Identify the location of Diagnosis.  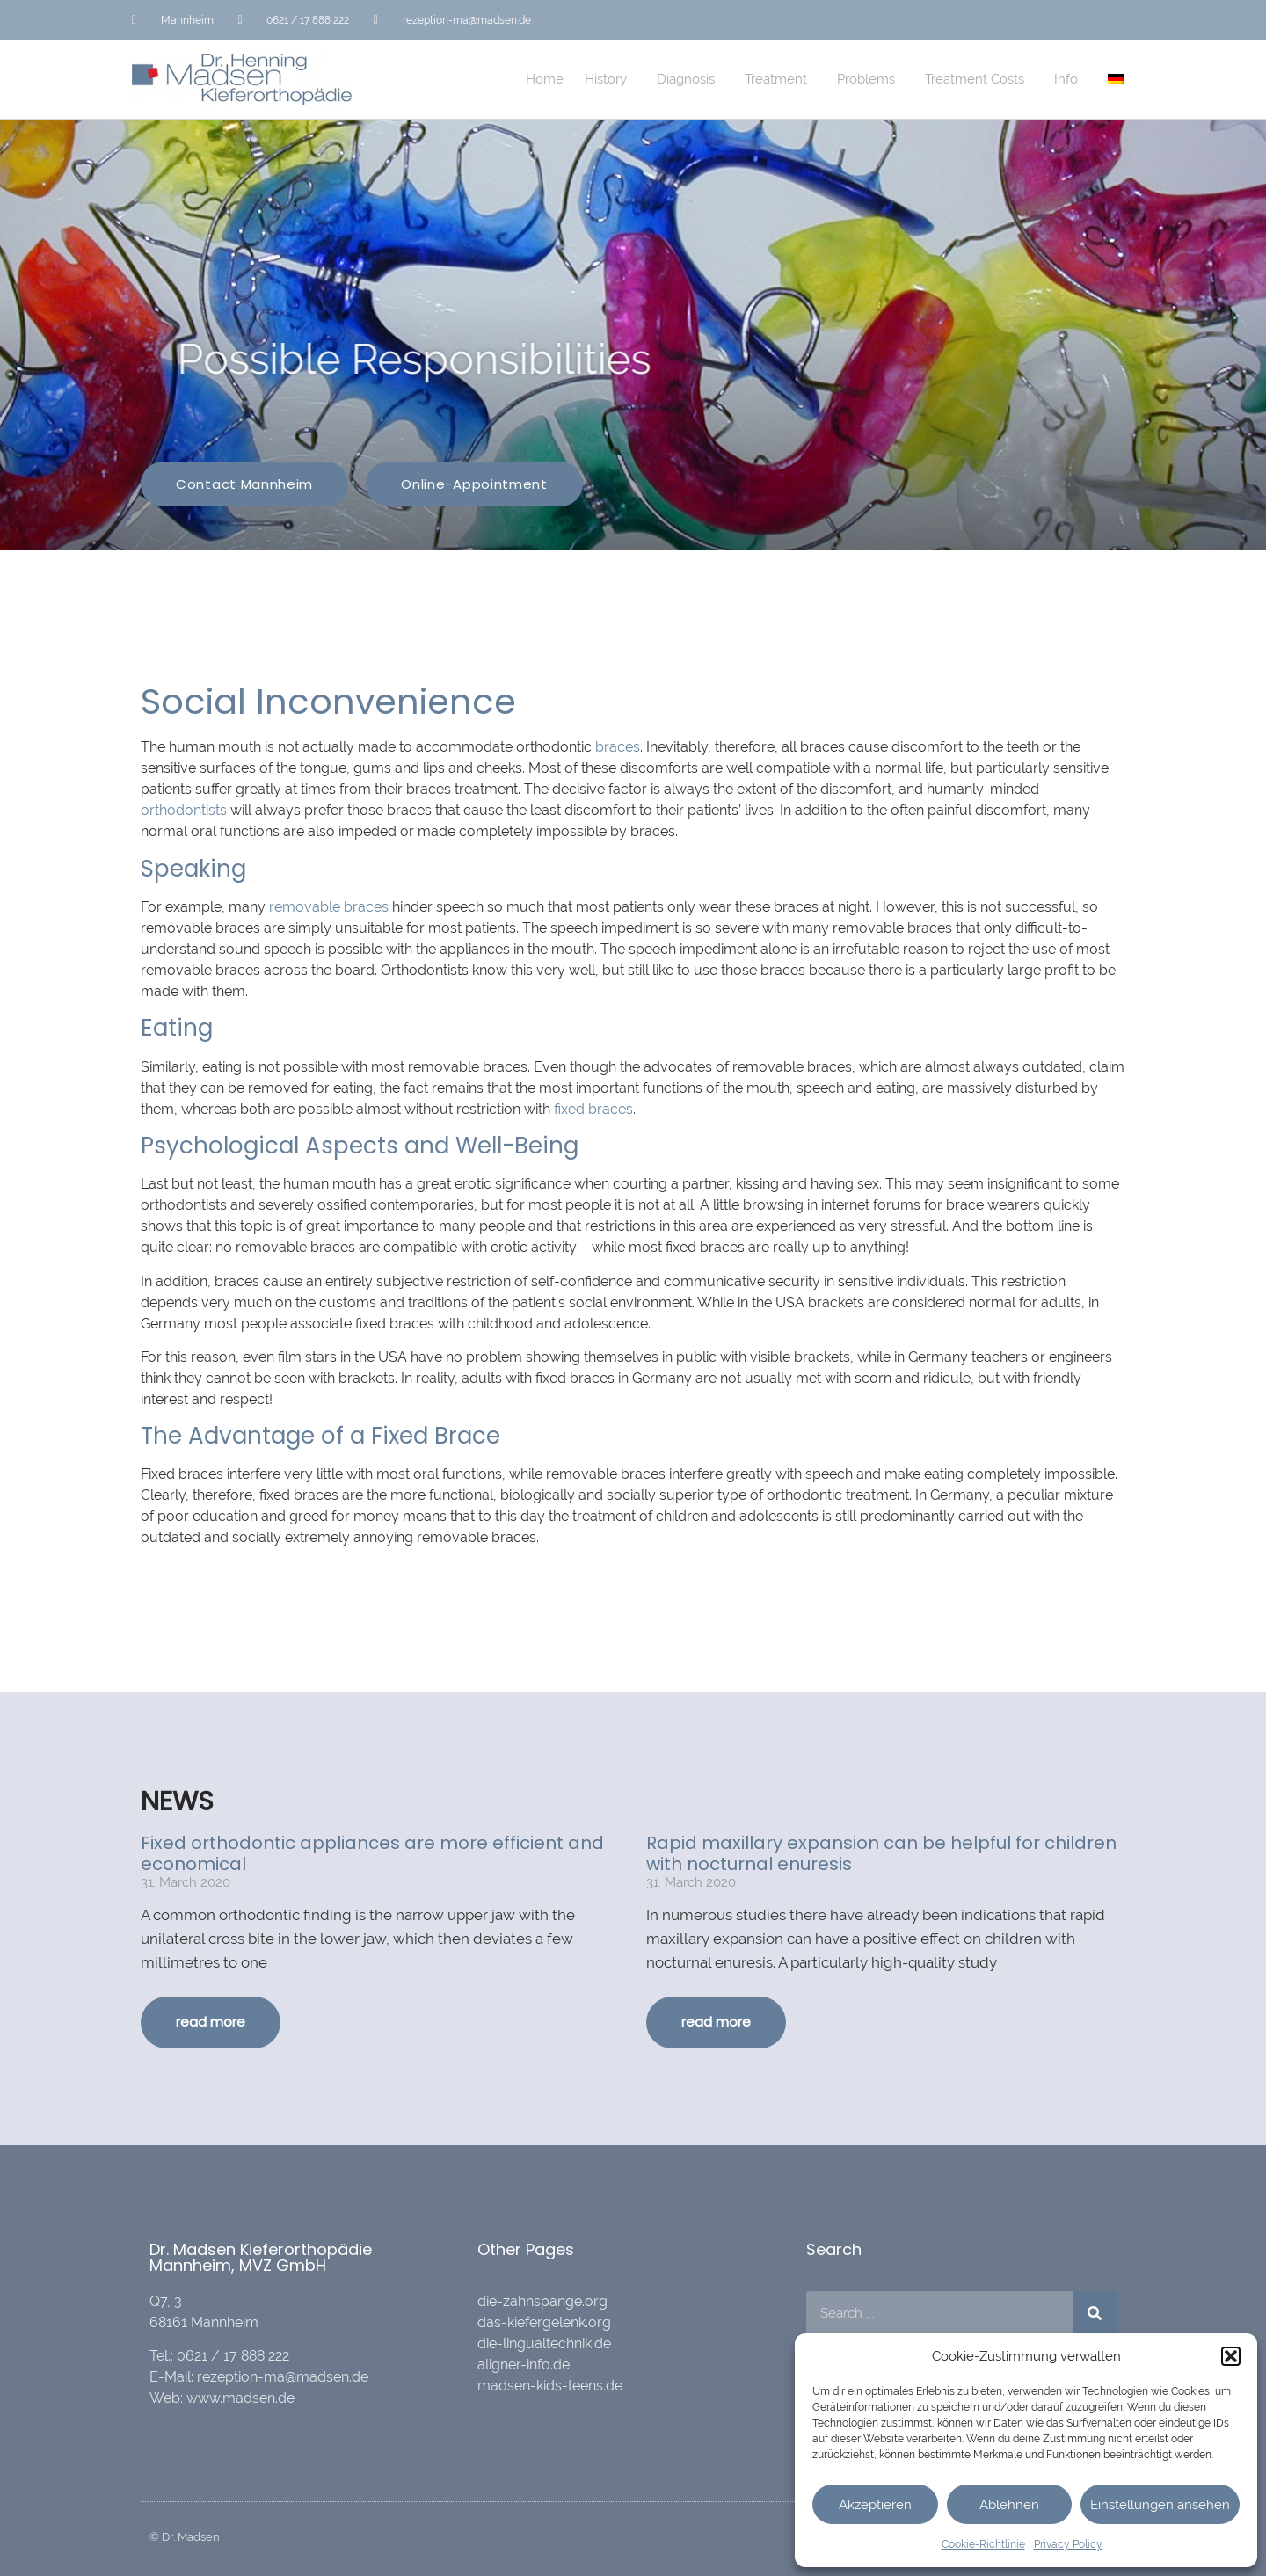
(690, 79).